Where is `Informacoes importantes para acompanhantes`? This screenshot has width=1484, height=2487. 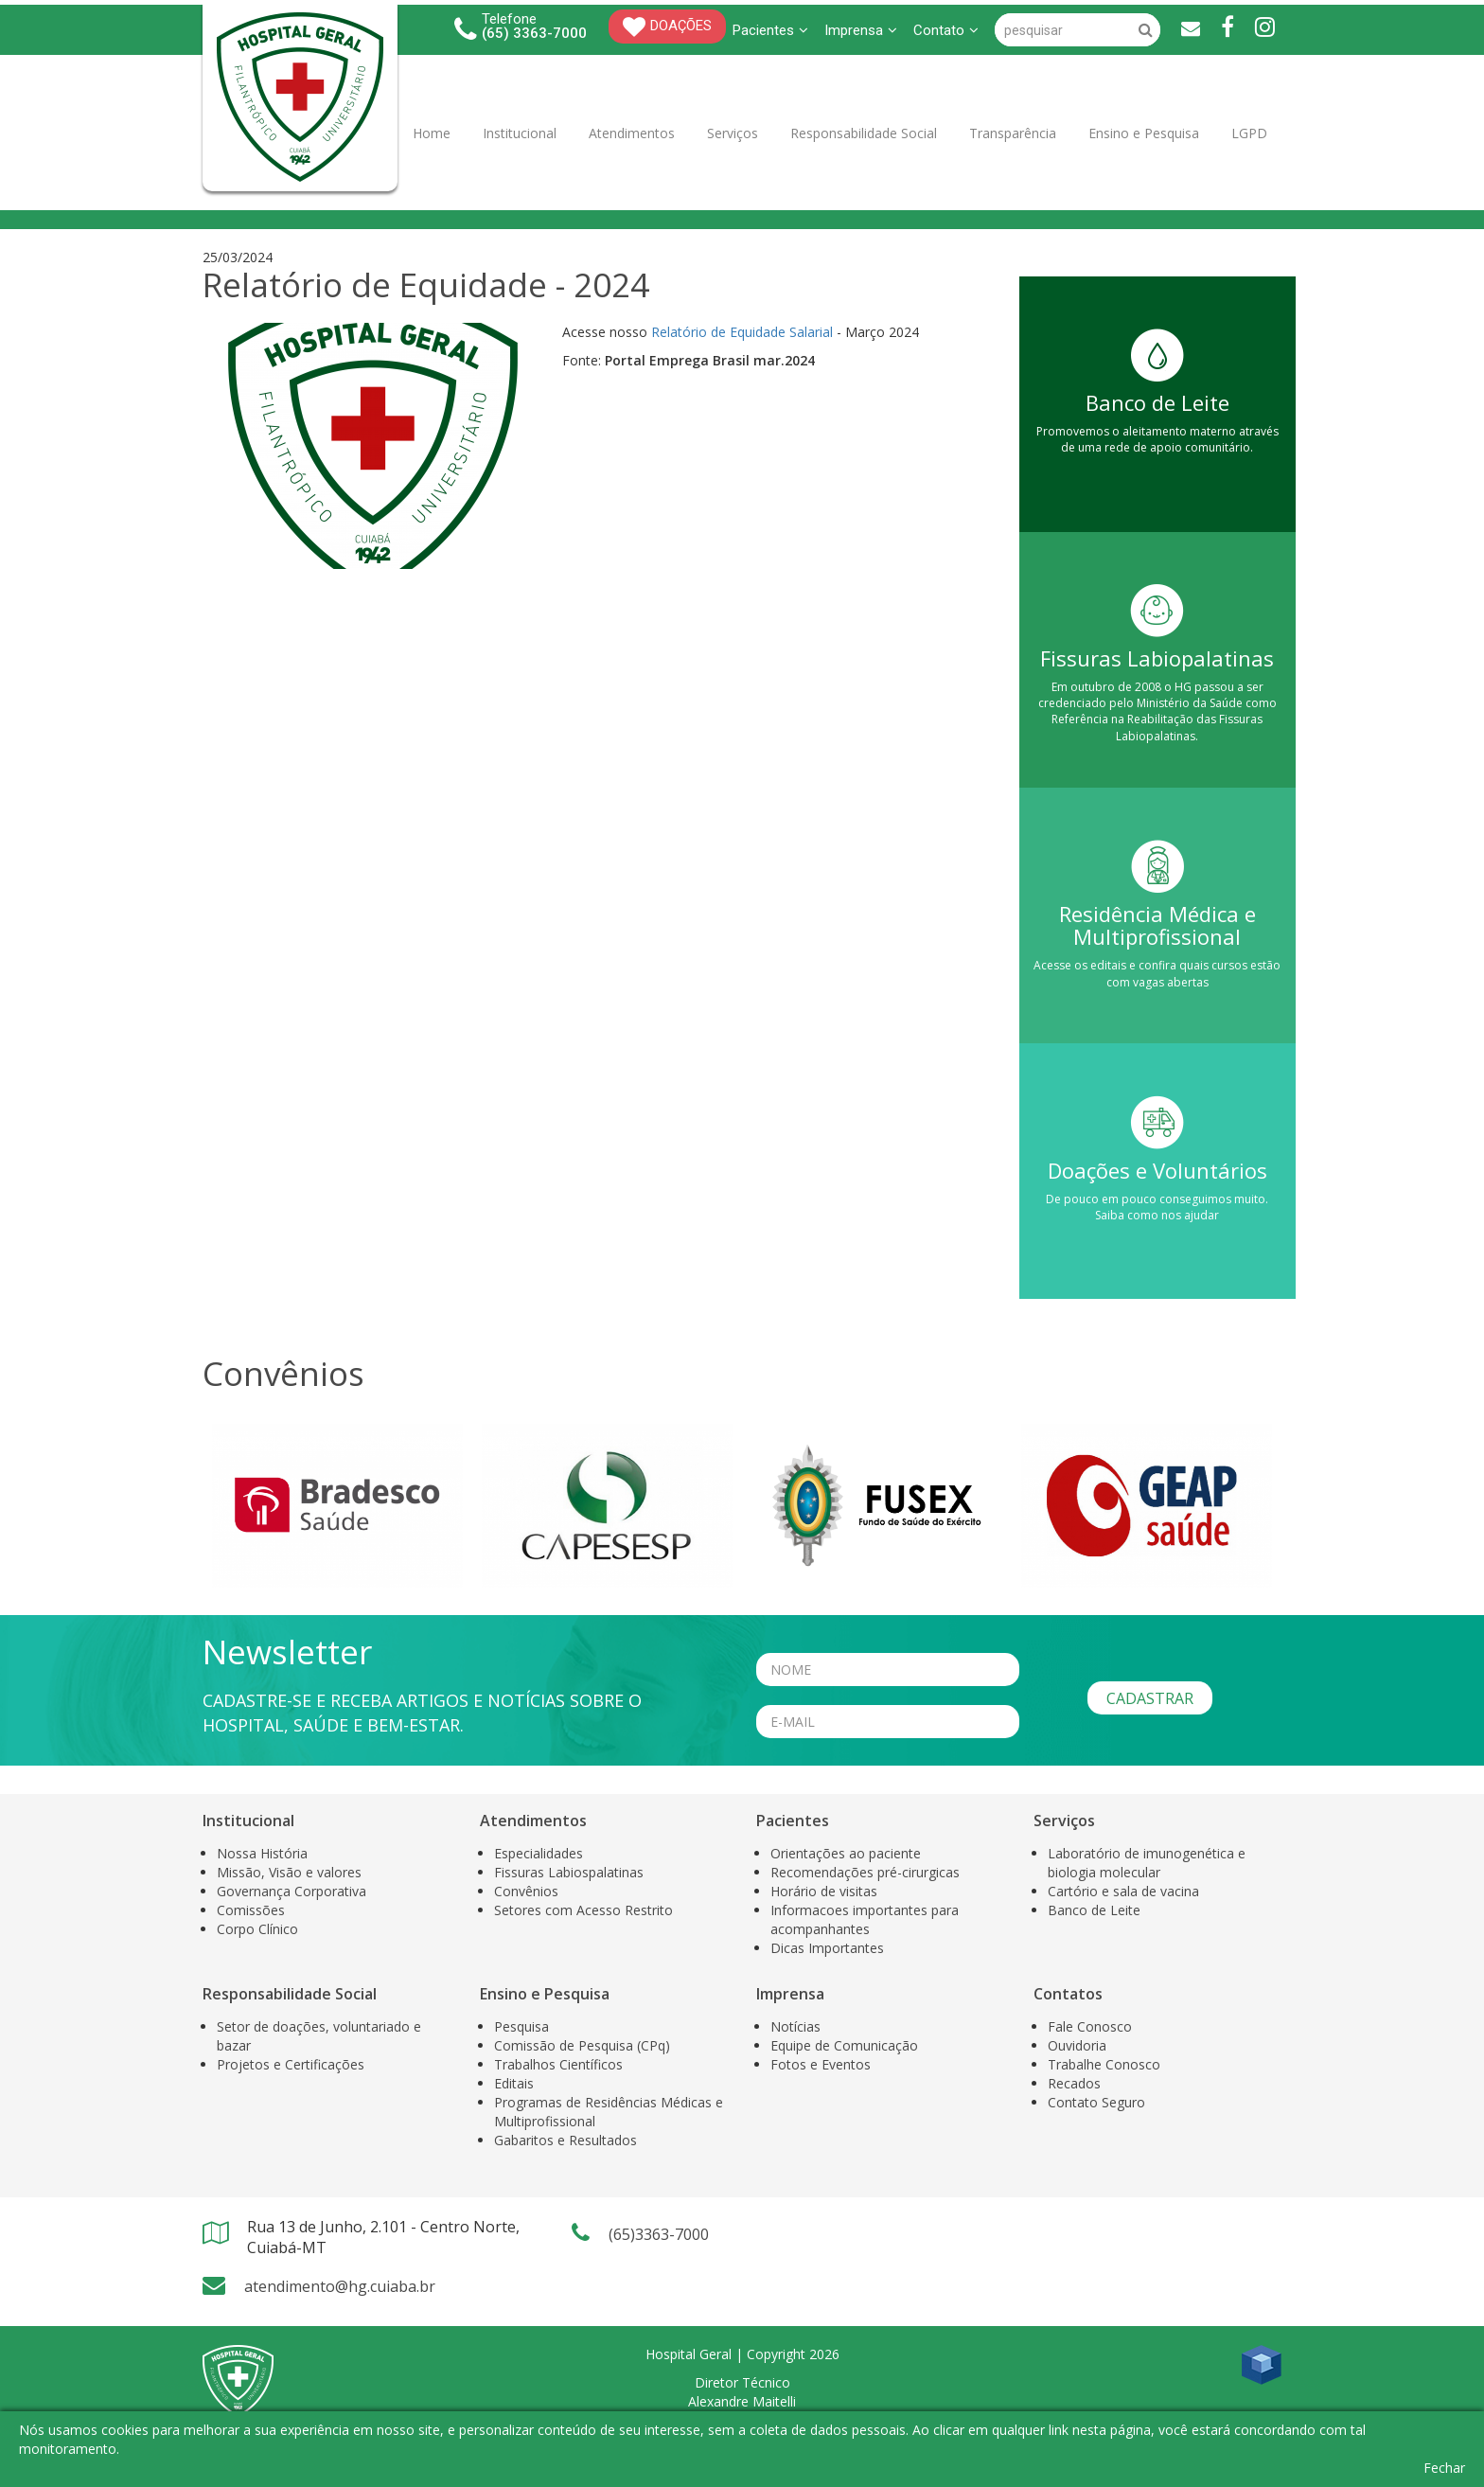
Informacoes importantes para acompanhantes is located at coordinates (864, 1919).